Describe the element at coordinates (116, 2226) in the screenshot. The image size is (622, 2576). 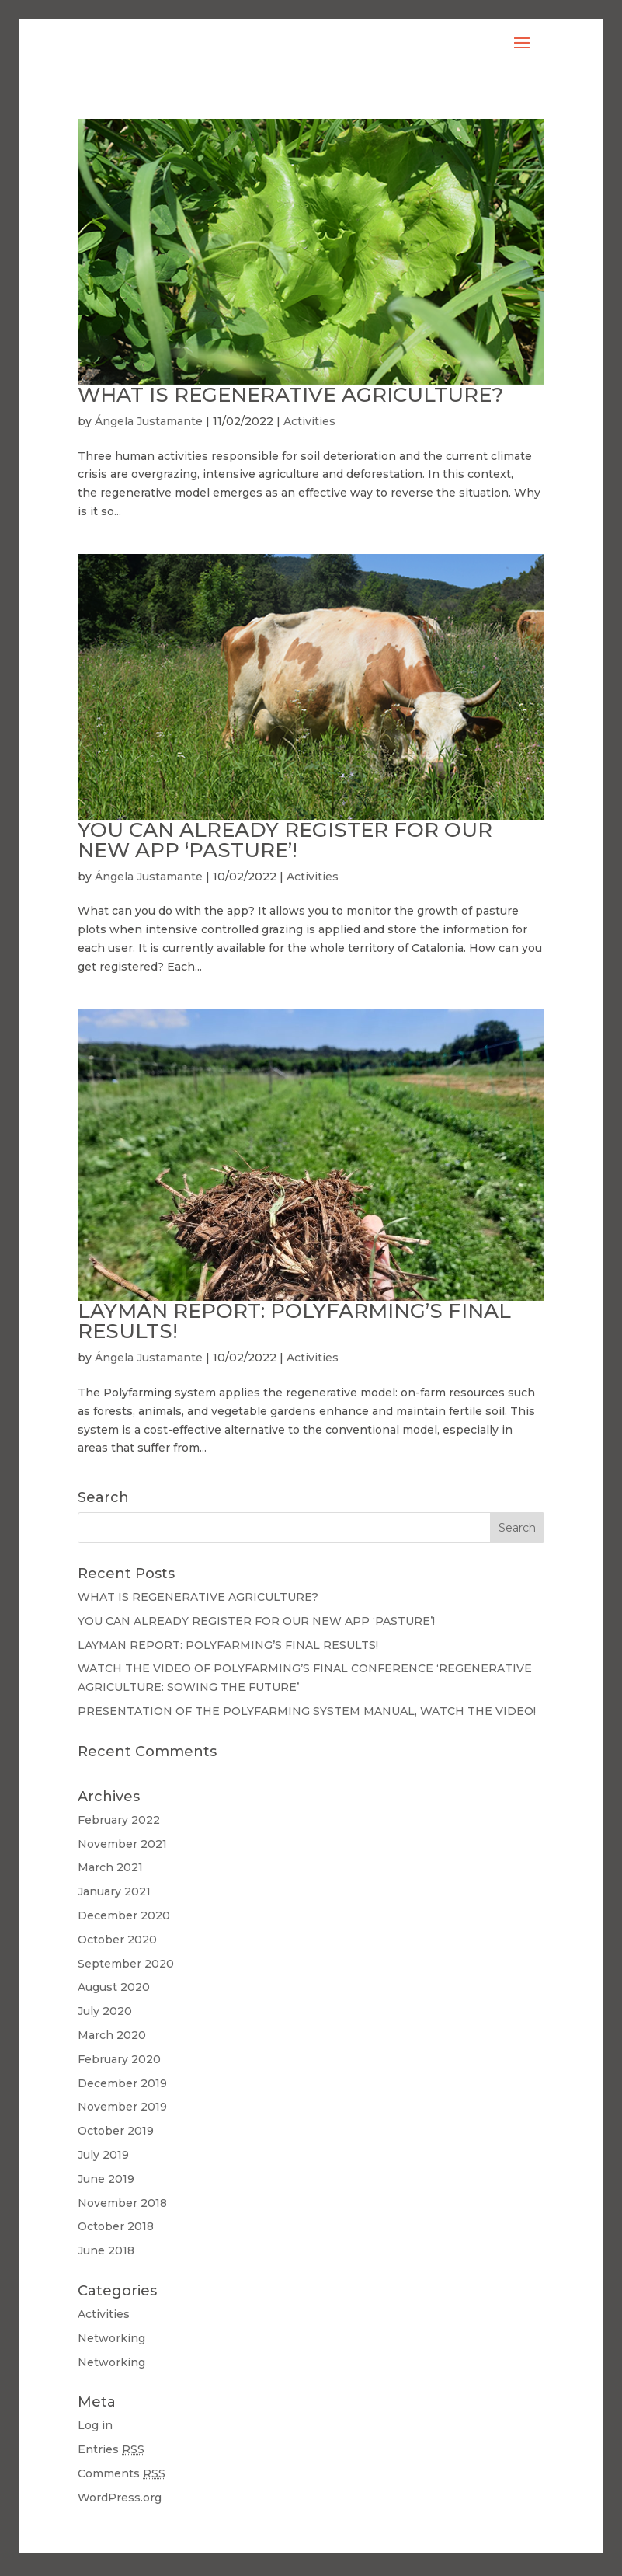
I see `October 2018` at that location.